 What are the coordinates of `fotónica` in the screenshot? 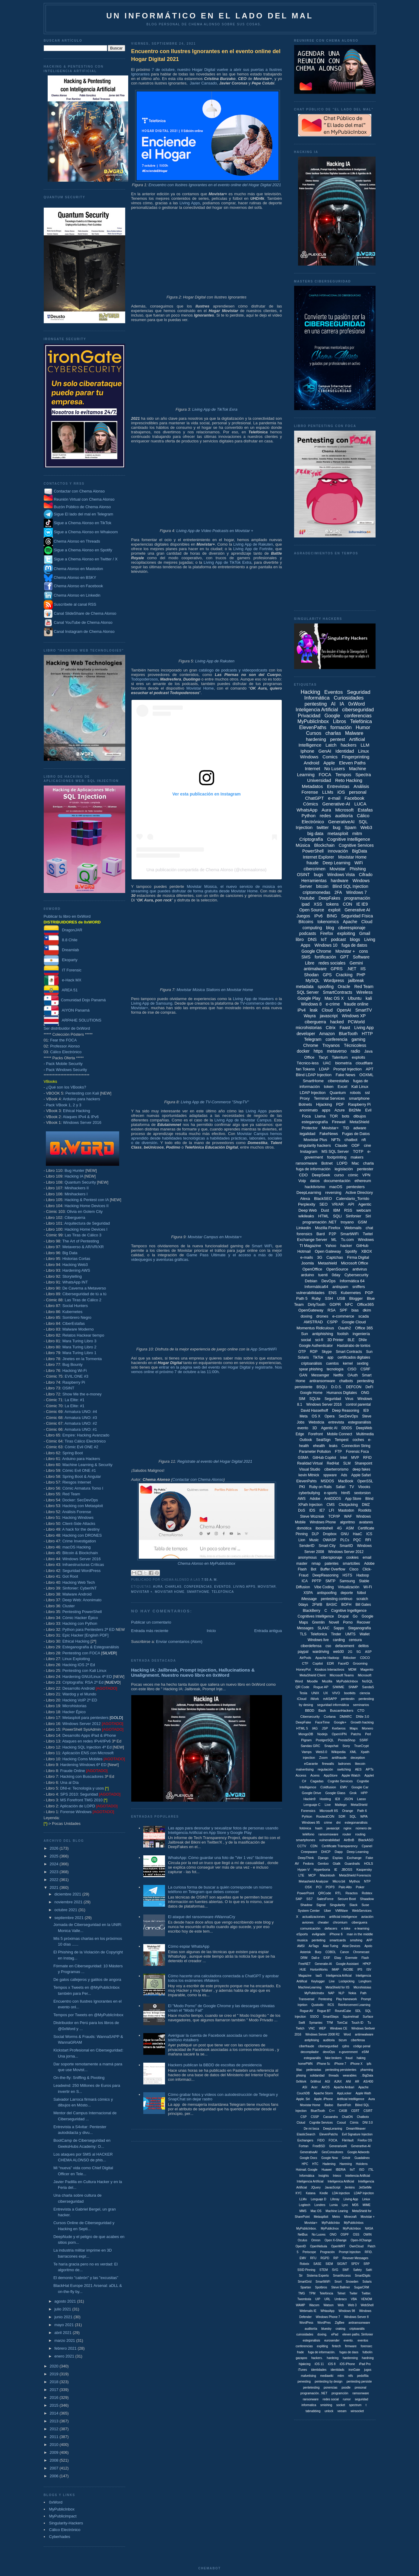 It's located at (305, 1828).